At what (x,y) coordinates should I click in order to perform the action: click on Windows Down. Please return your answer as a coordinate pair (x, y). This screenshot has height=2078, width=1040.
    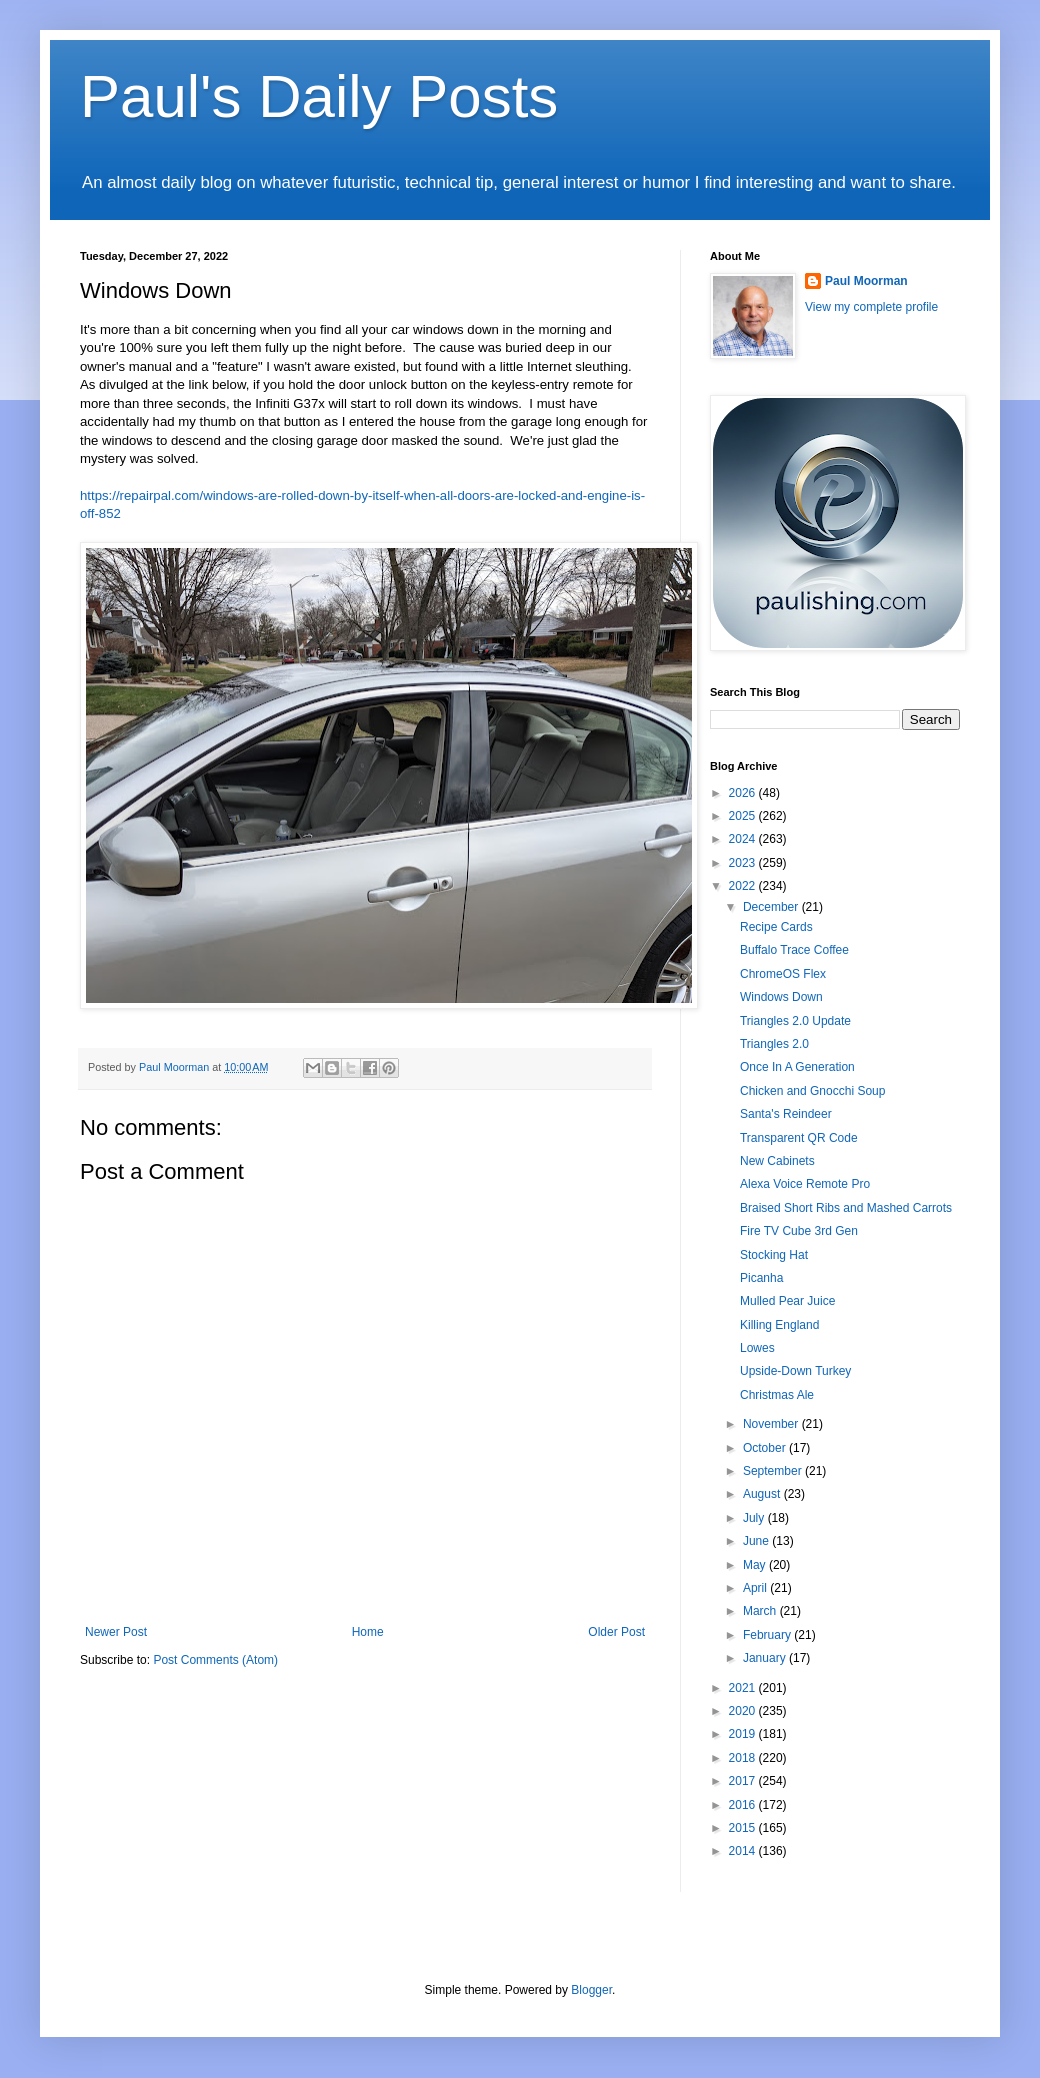
    Looking at the image, I should click on (781, 997).